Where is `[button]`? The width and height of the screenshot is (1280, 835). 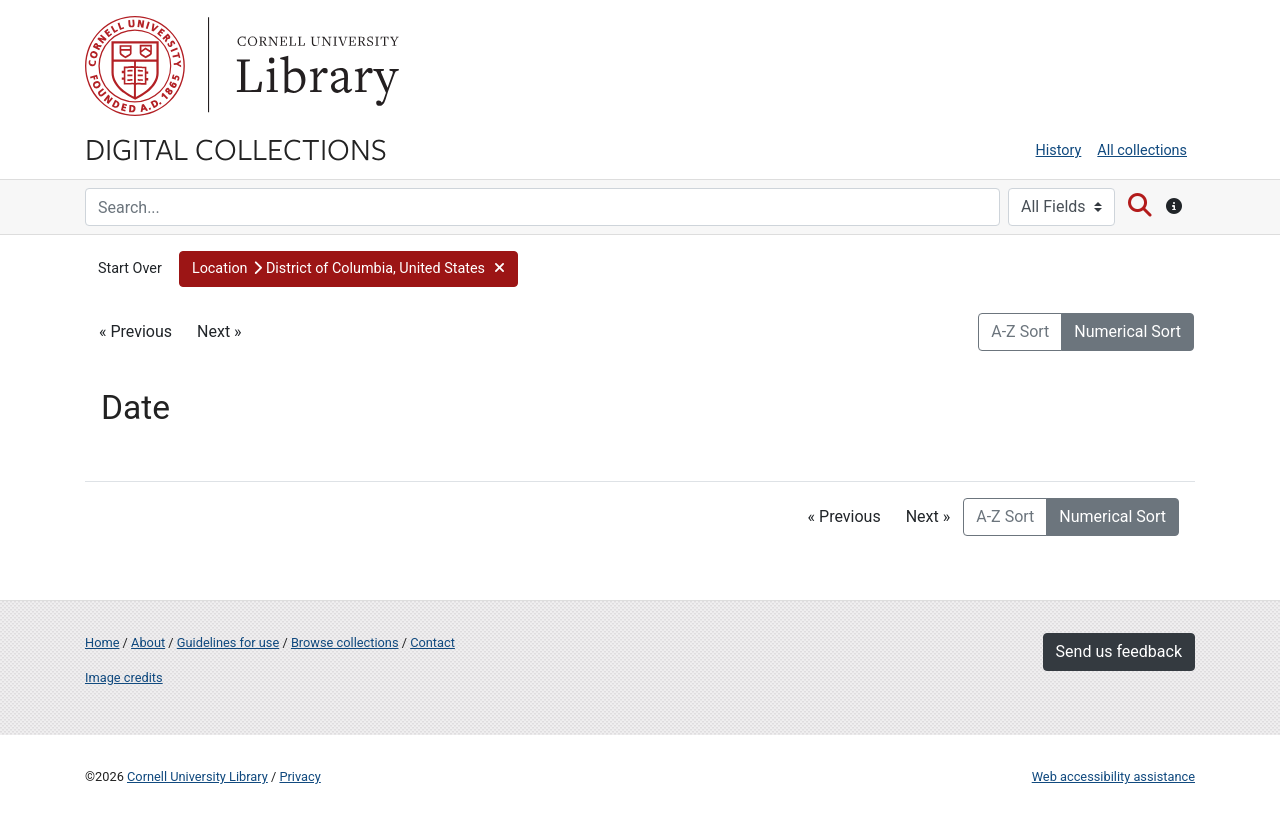
[button] is located at coordinates (348, 269).